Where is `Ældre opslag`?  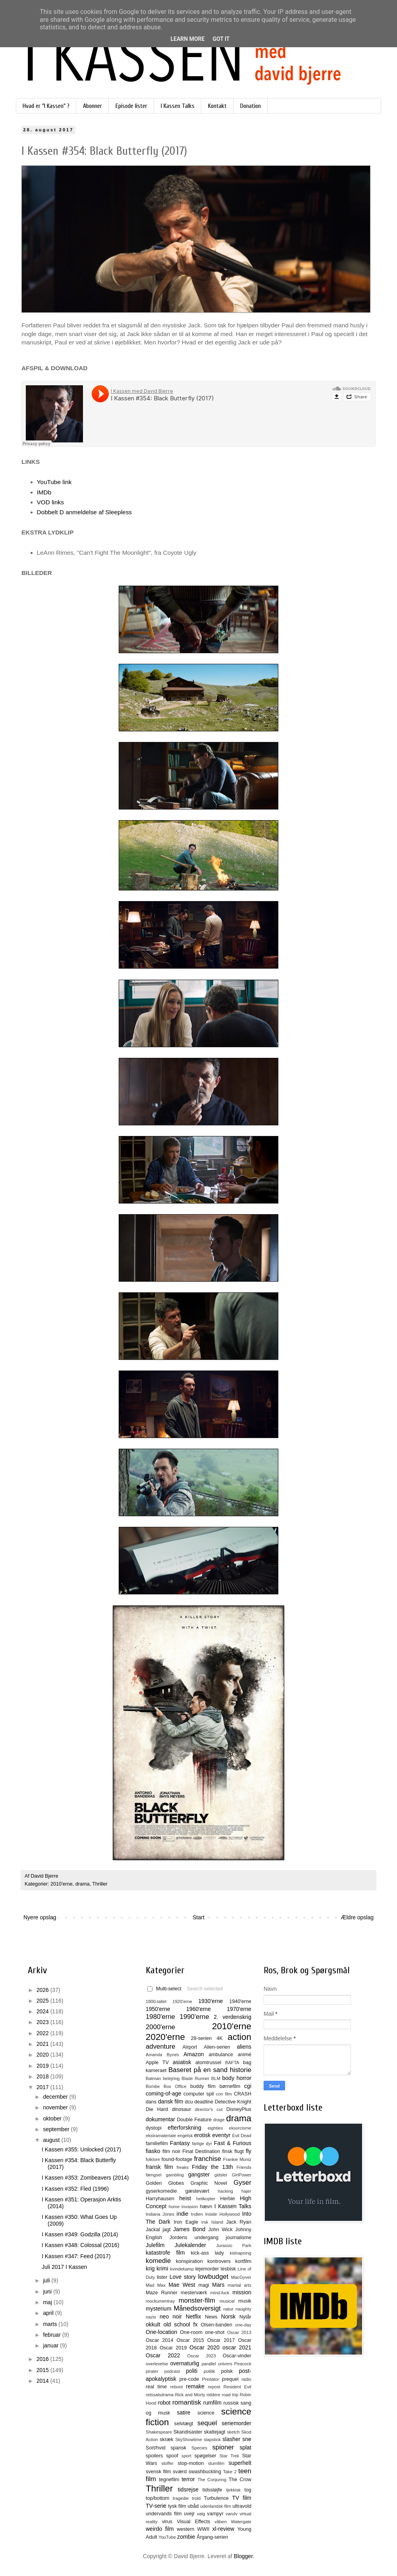 Ældre opslag is located at coordinates (357, 1917).